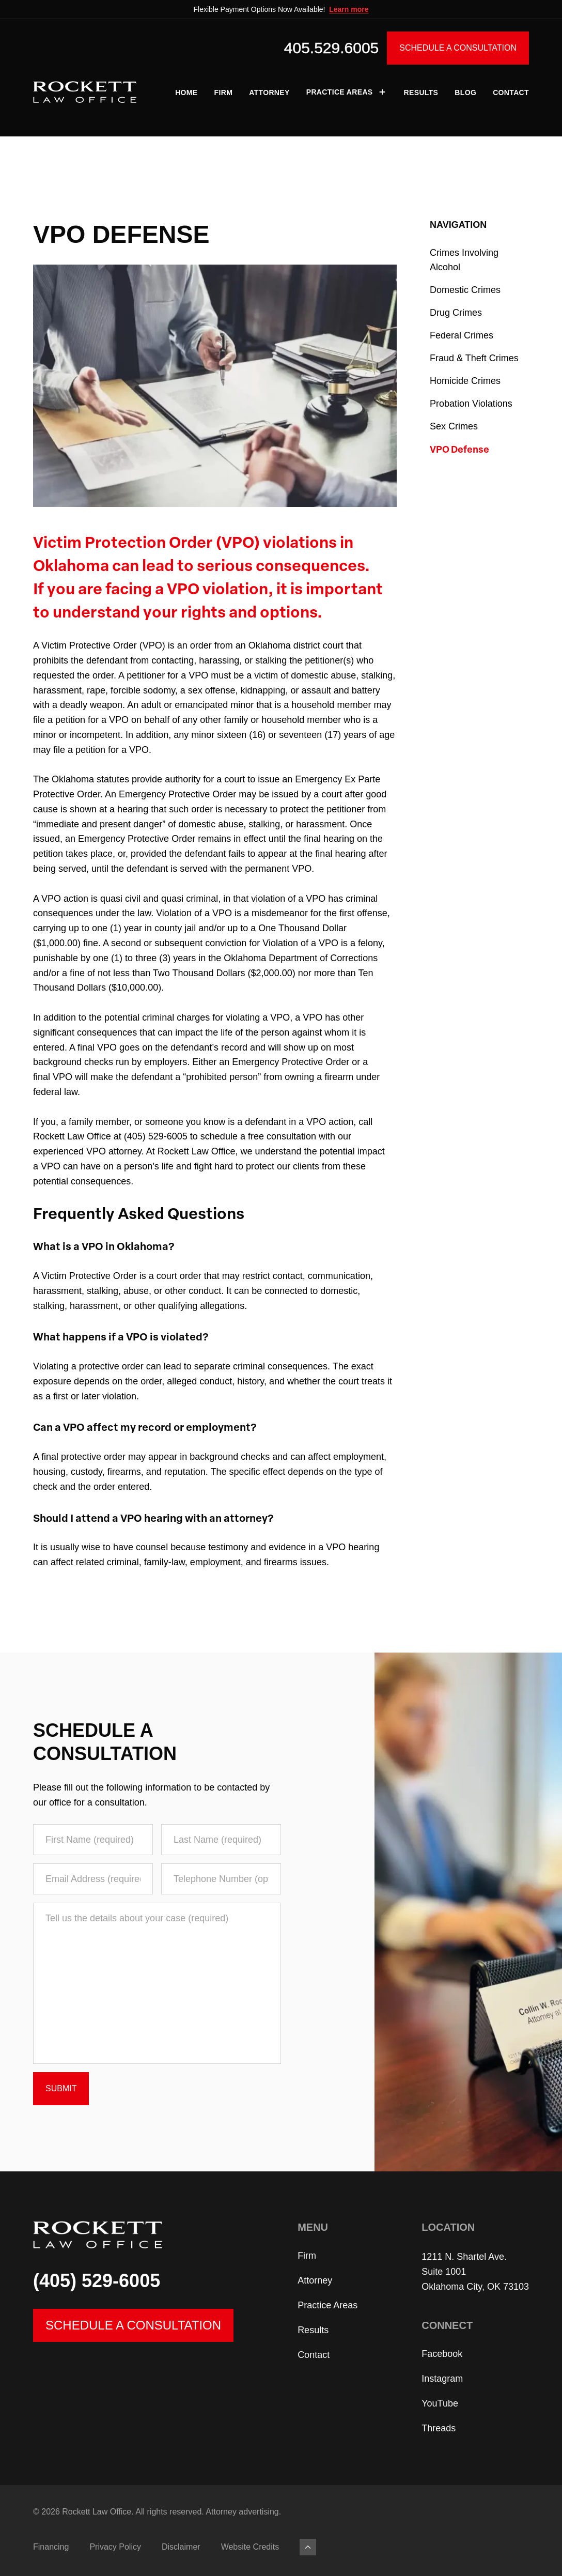  I want to click on Results, so click(421, 92).